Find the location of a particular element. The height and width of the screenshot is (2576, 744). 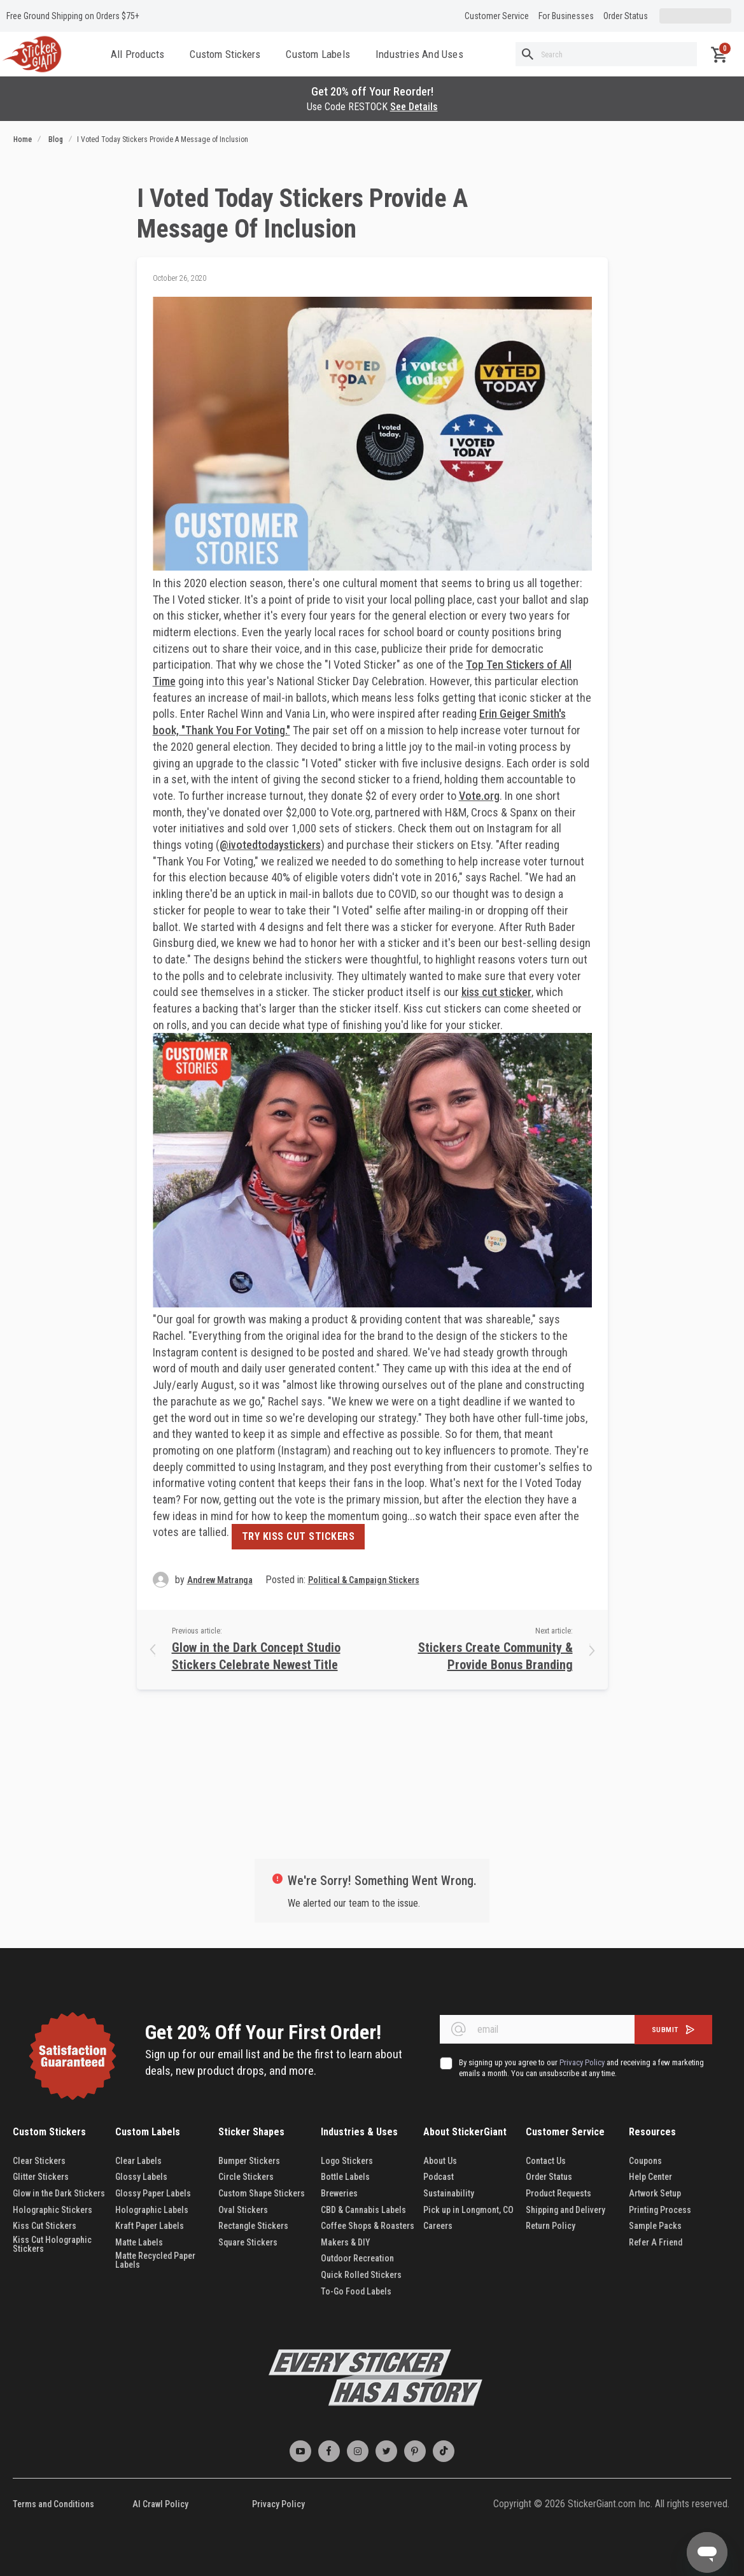

Glossy Labels is located at coordinates (141, 2177).